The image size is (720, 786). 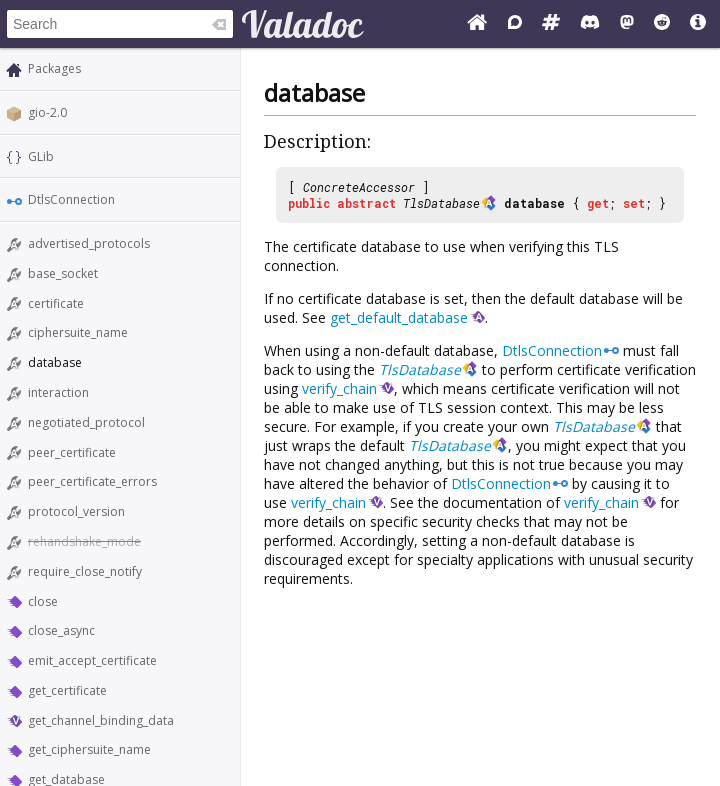 I want to click on DtlsConnection, so click(x=71, y=199).